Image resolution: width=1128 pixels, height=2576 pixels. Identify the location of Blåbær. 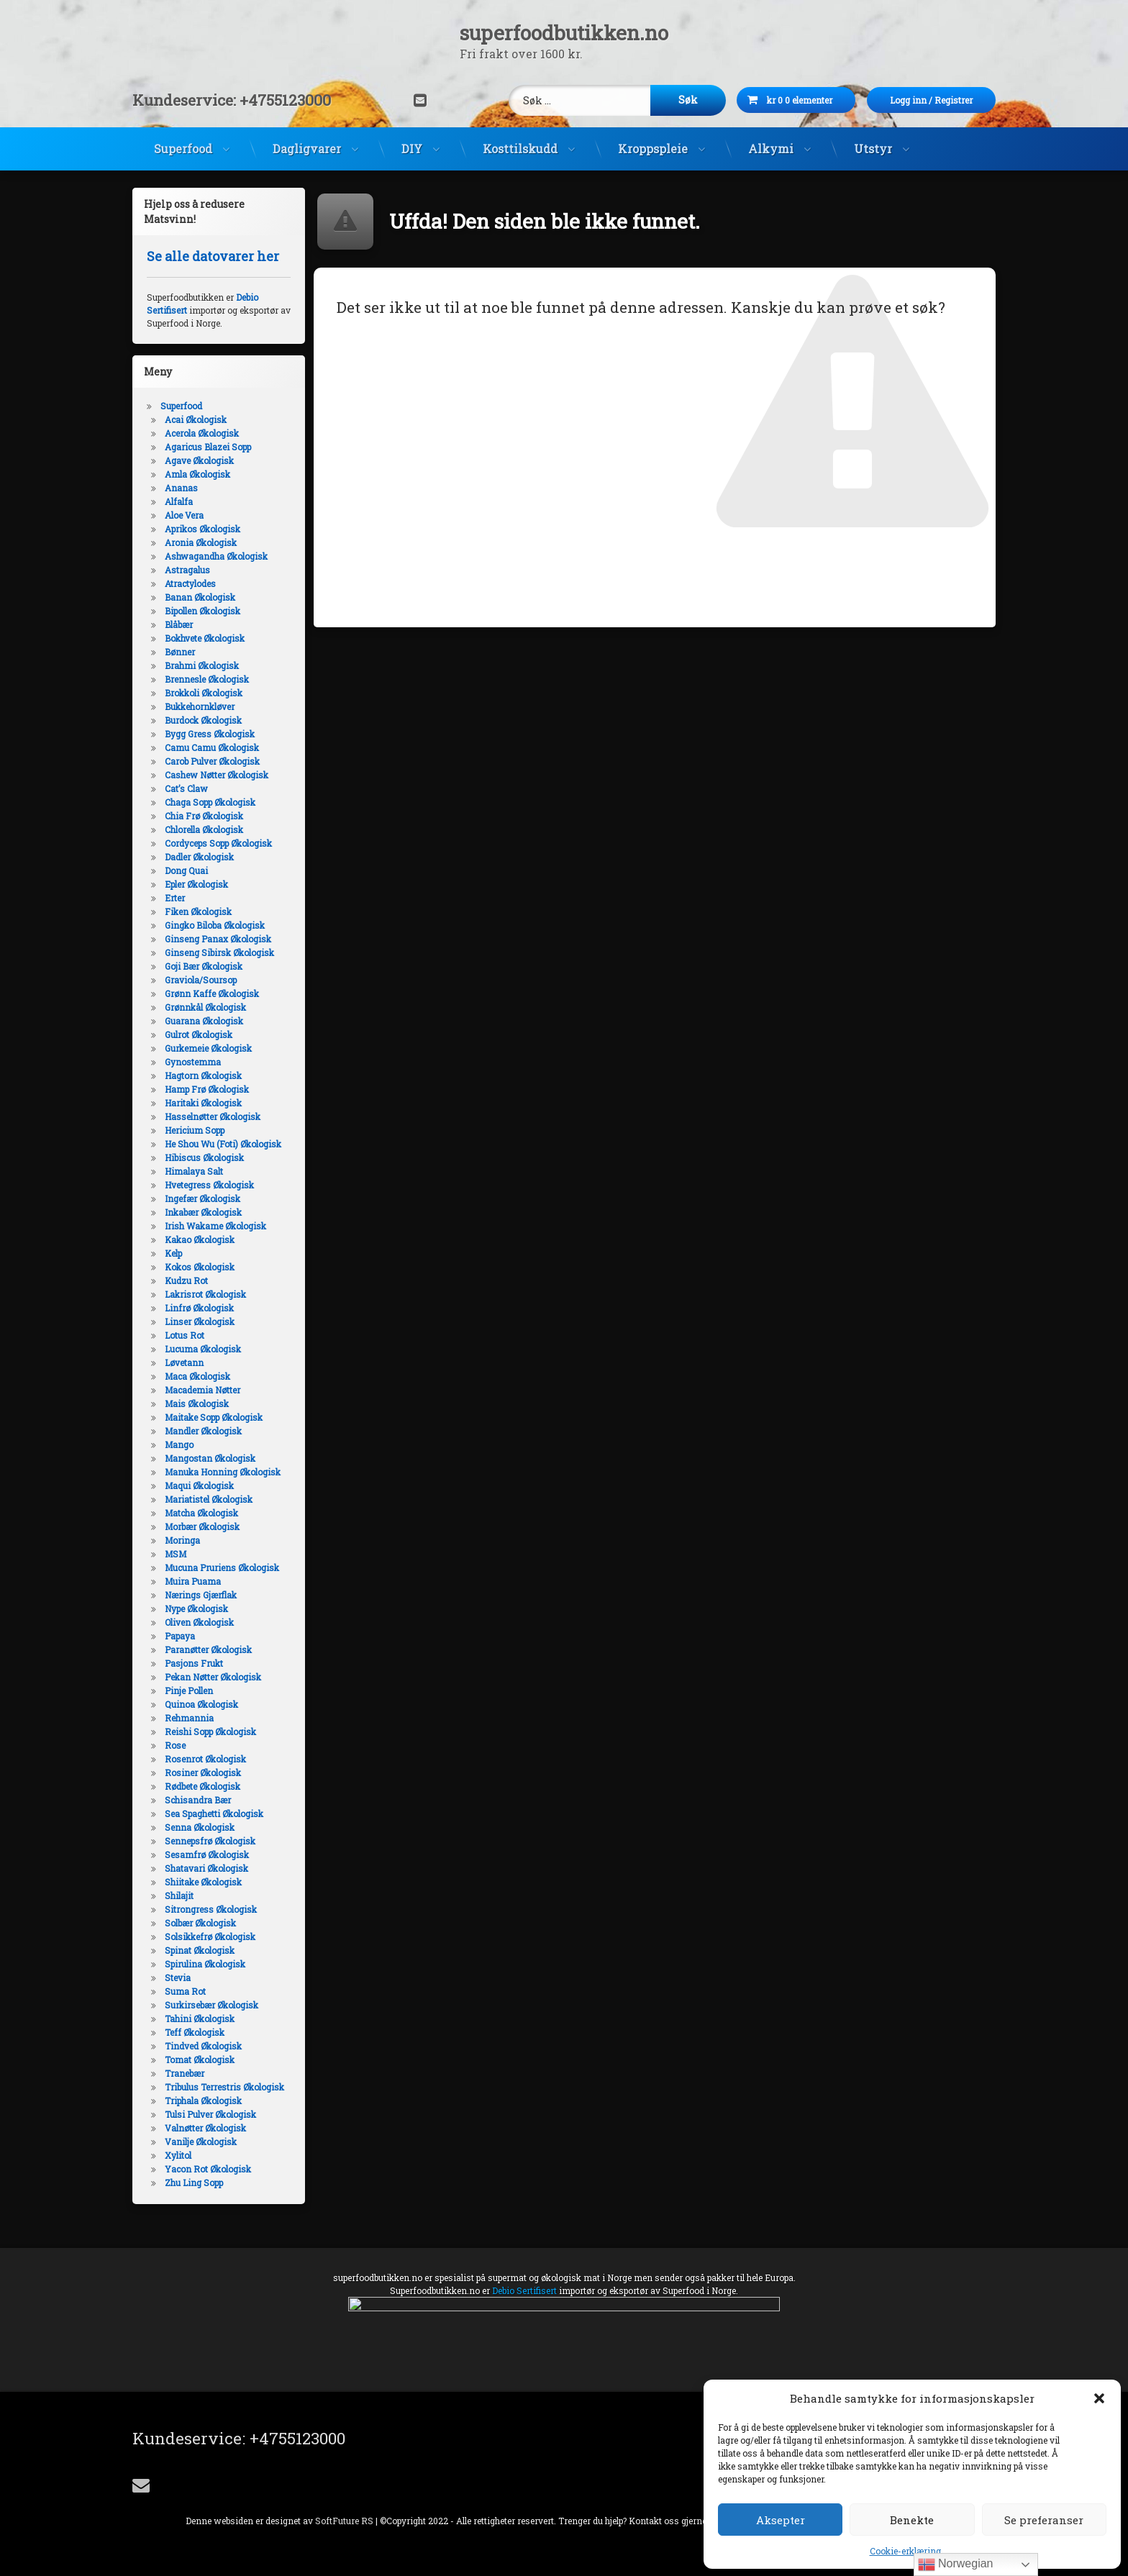
(179, 624).